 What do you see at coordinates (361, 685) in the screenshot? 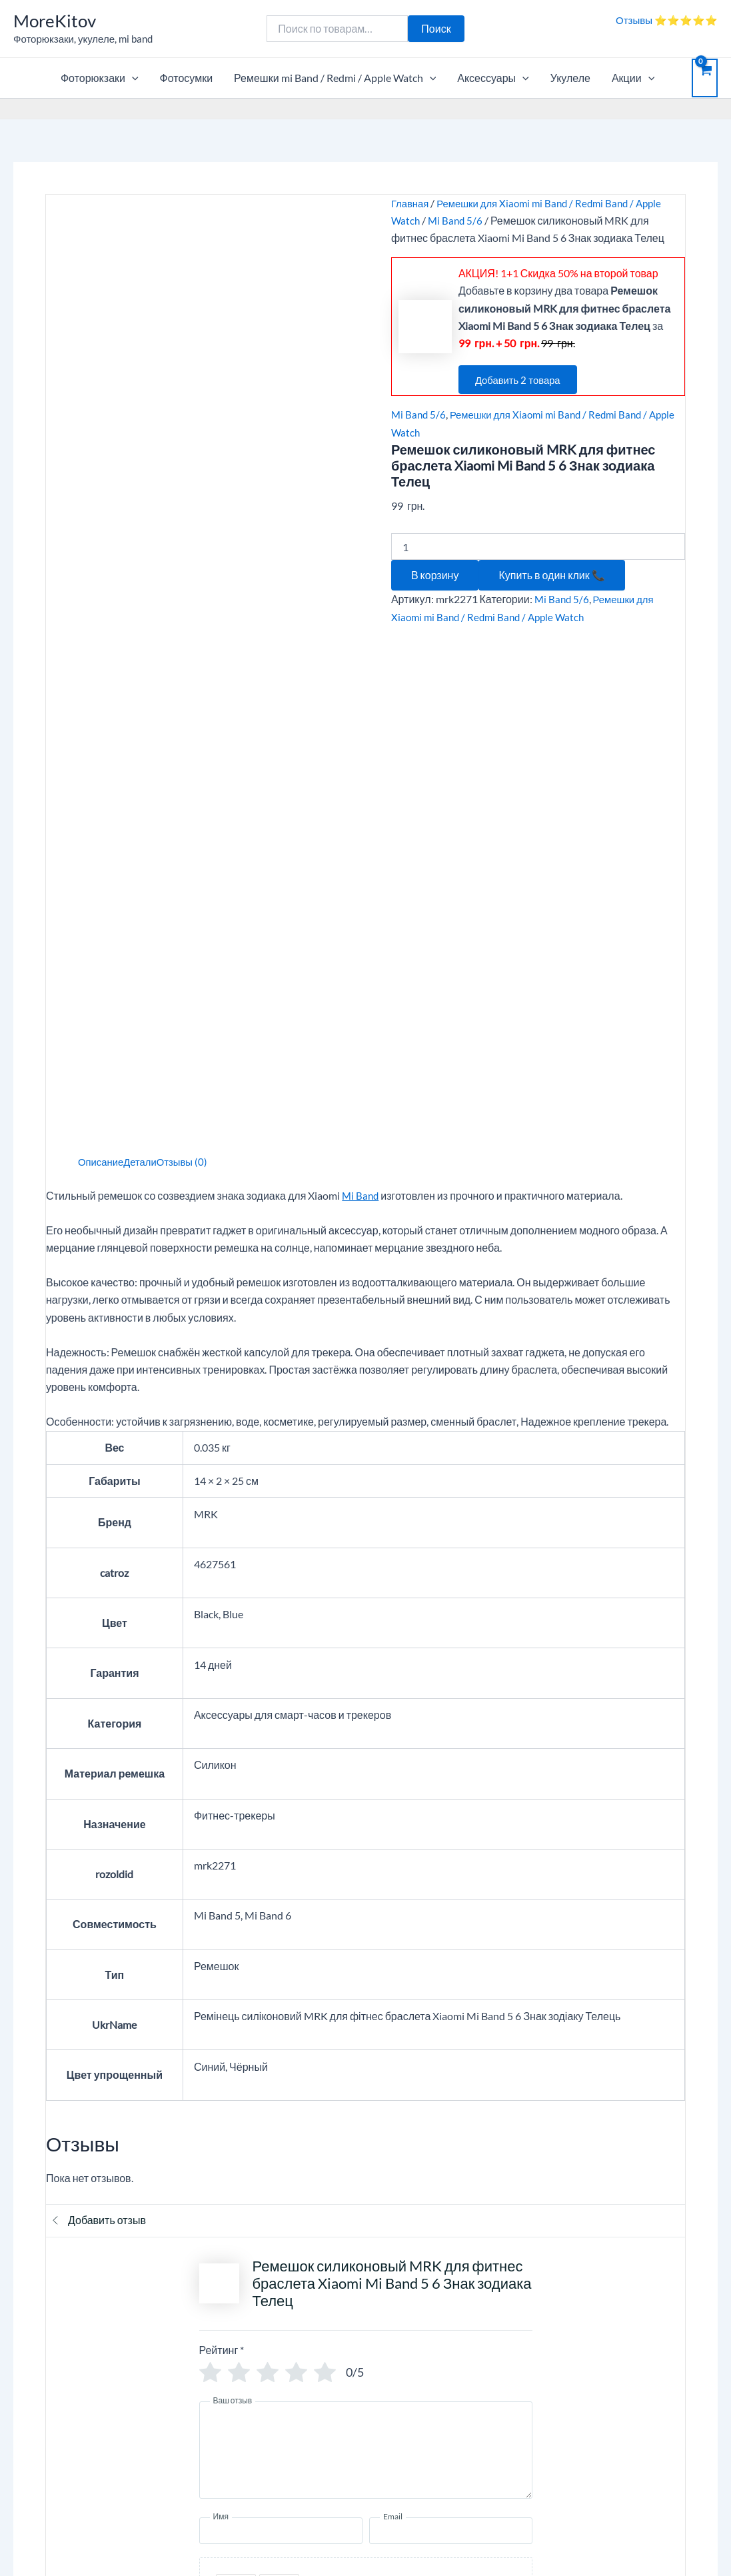
I see `Mi Band` at bounding box center [361, 685].